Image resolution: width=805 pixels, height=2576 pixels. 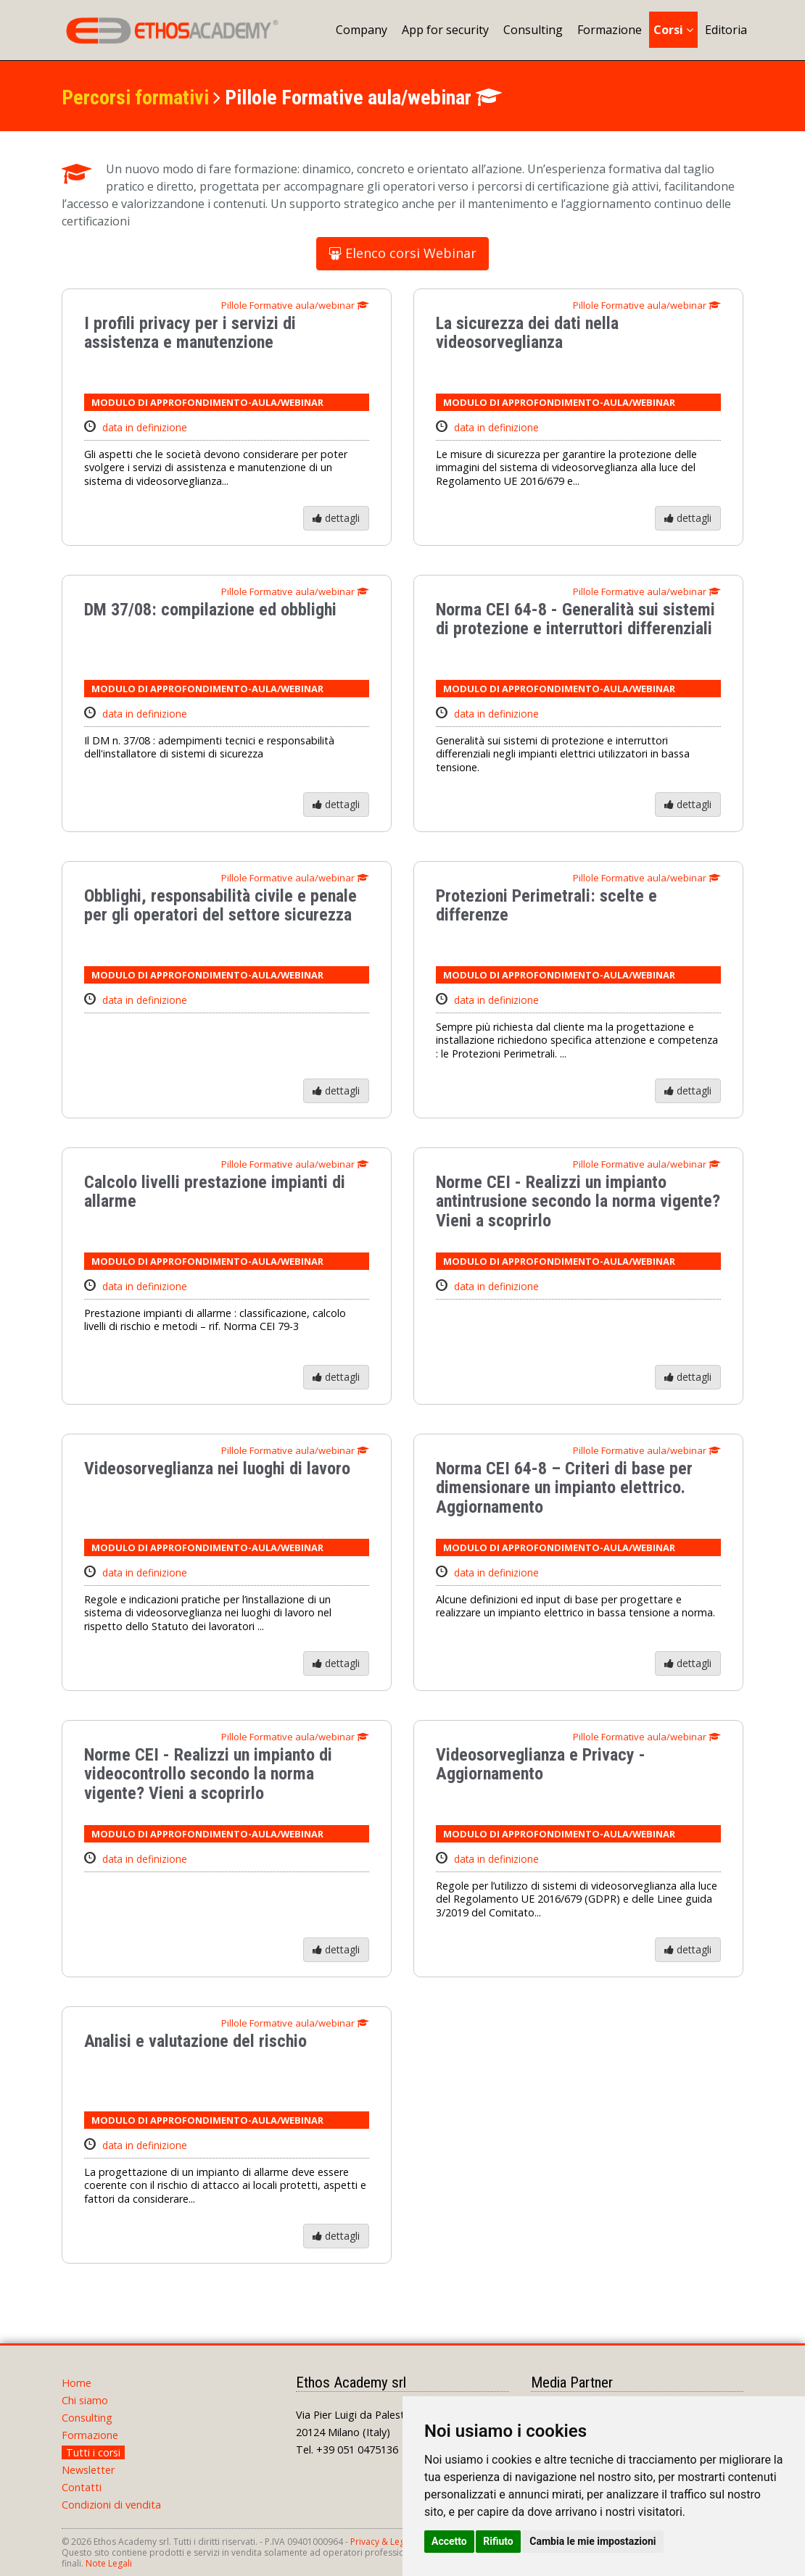 I want to click on Newsletter, so click(x=88, y=2470).